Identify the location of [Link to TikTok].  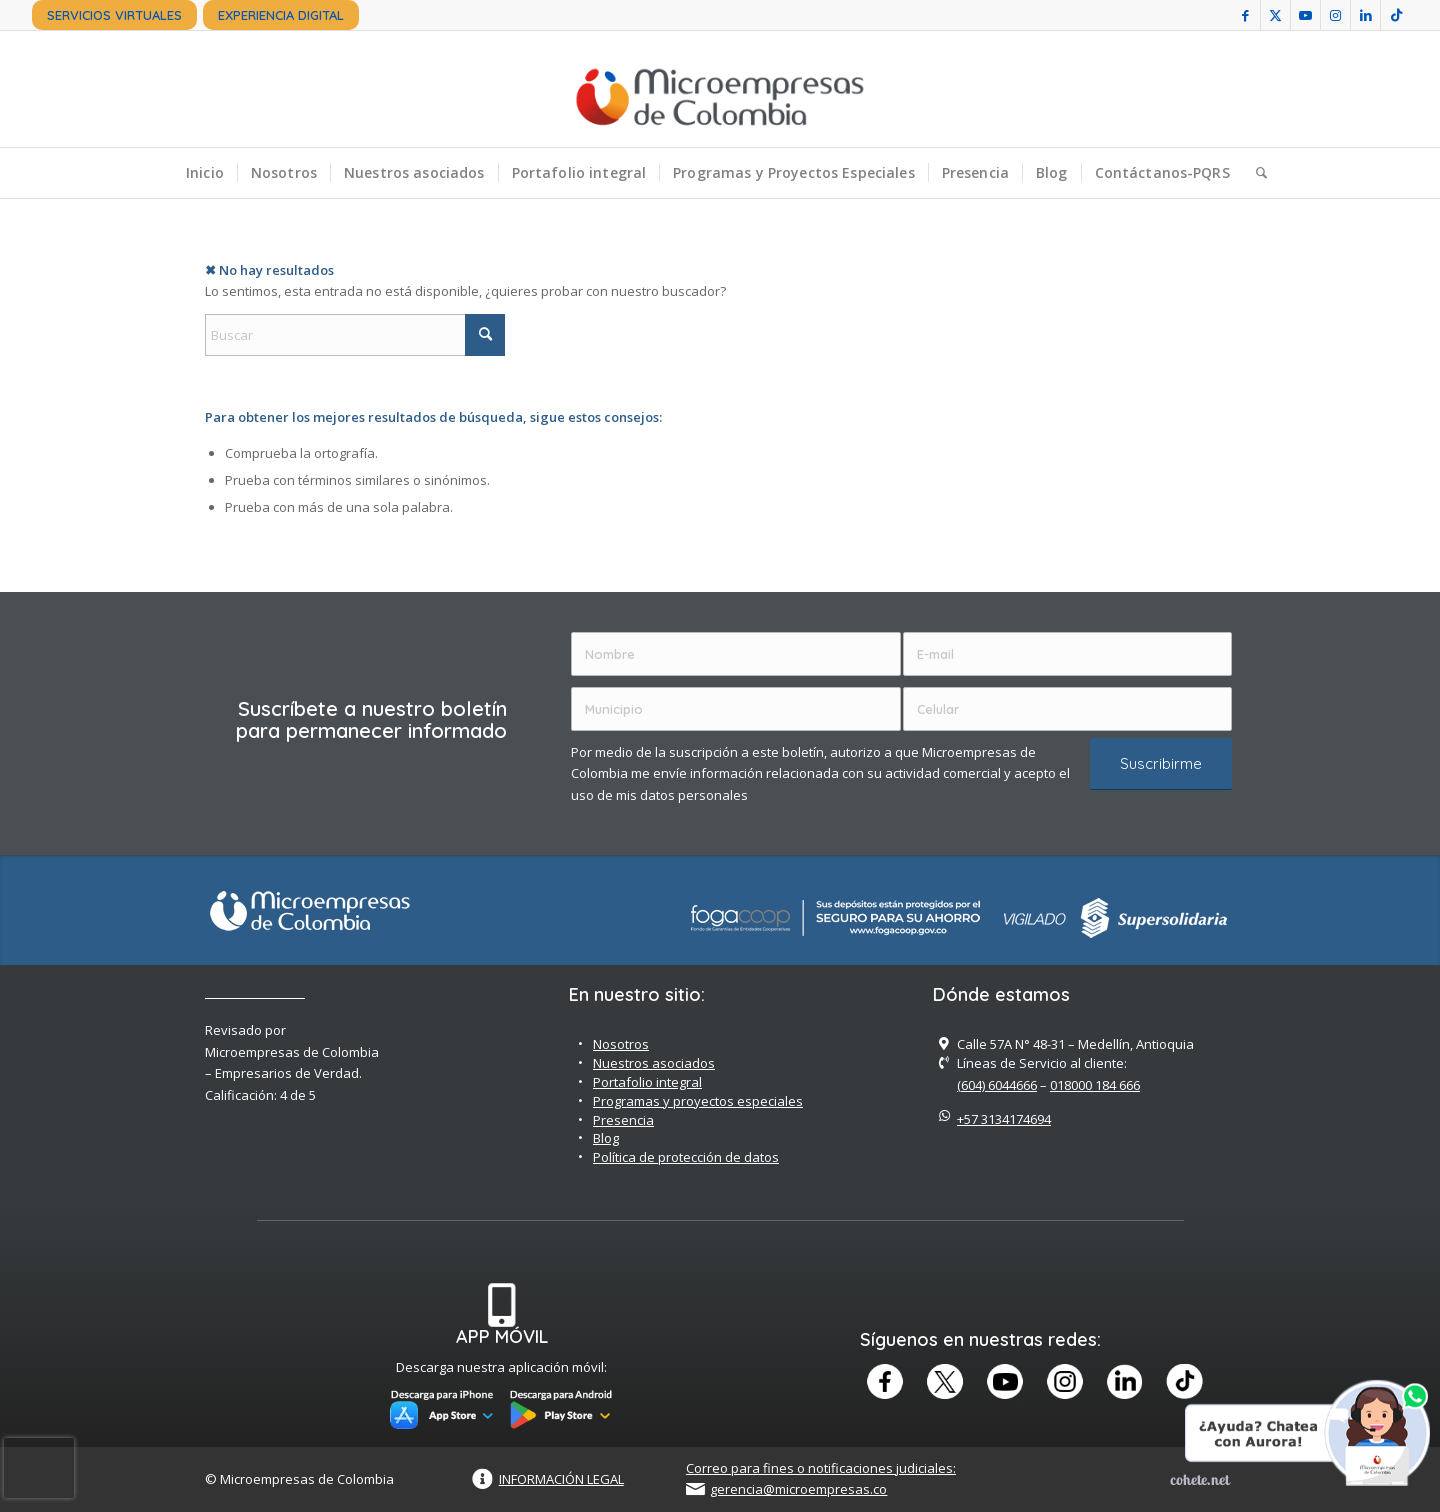
(1396, 15).